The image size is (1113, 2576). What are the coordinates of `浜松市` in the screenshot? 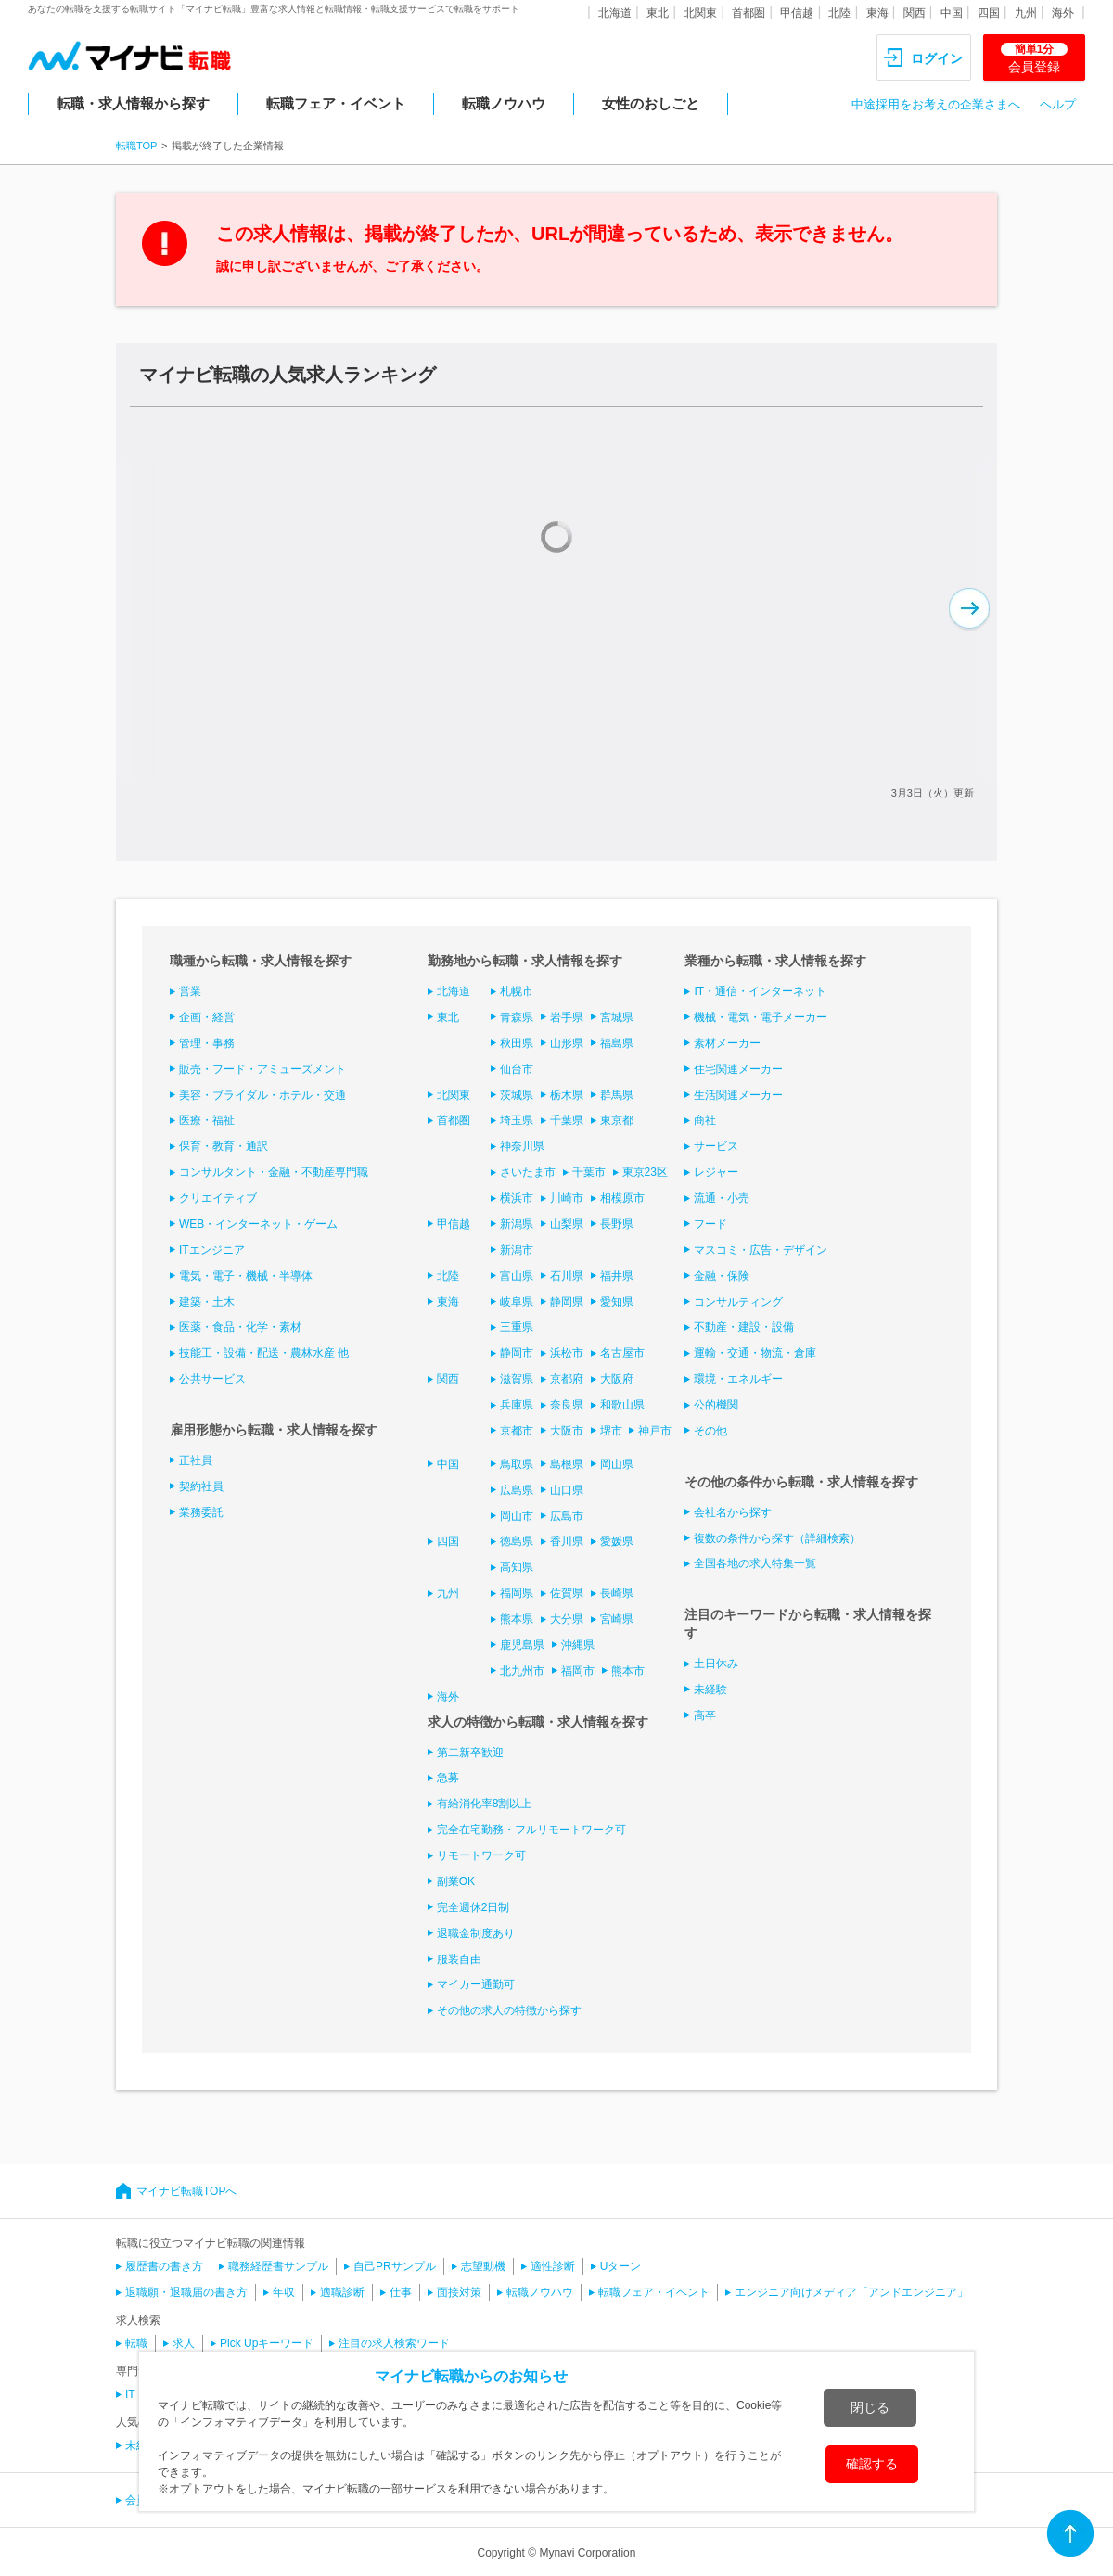 It's located at (566, 1352).